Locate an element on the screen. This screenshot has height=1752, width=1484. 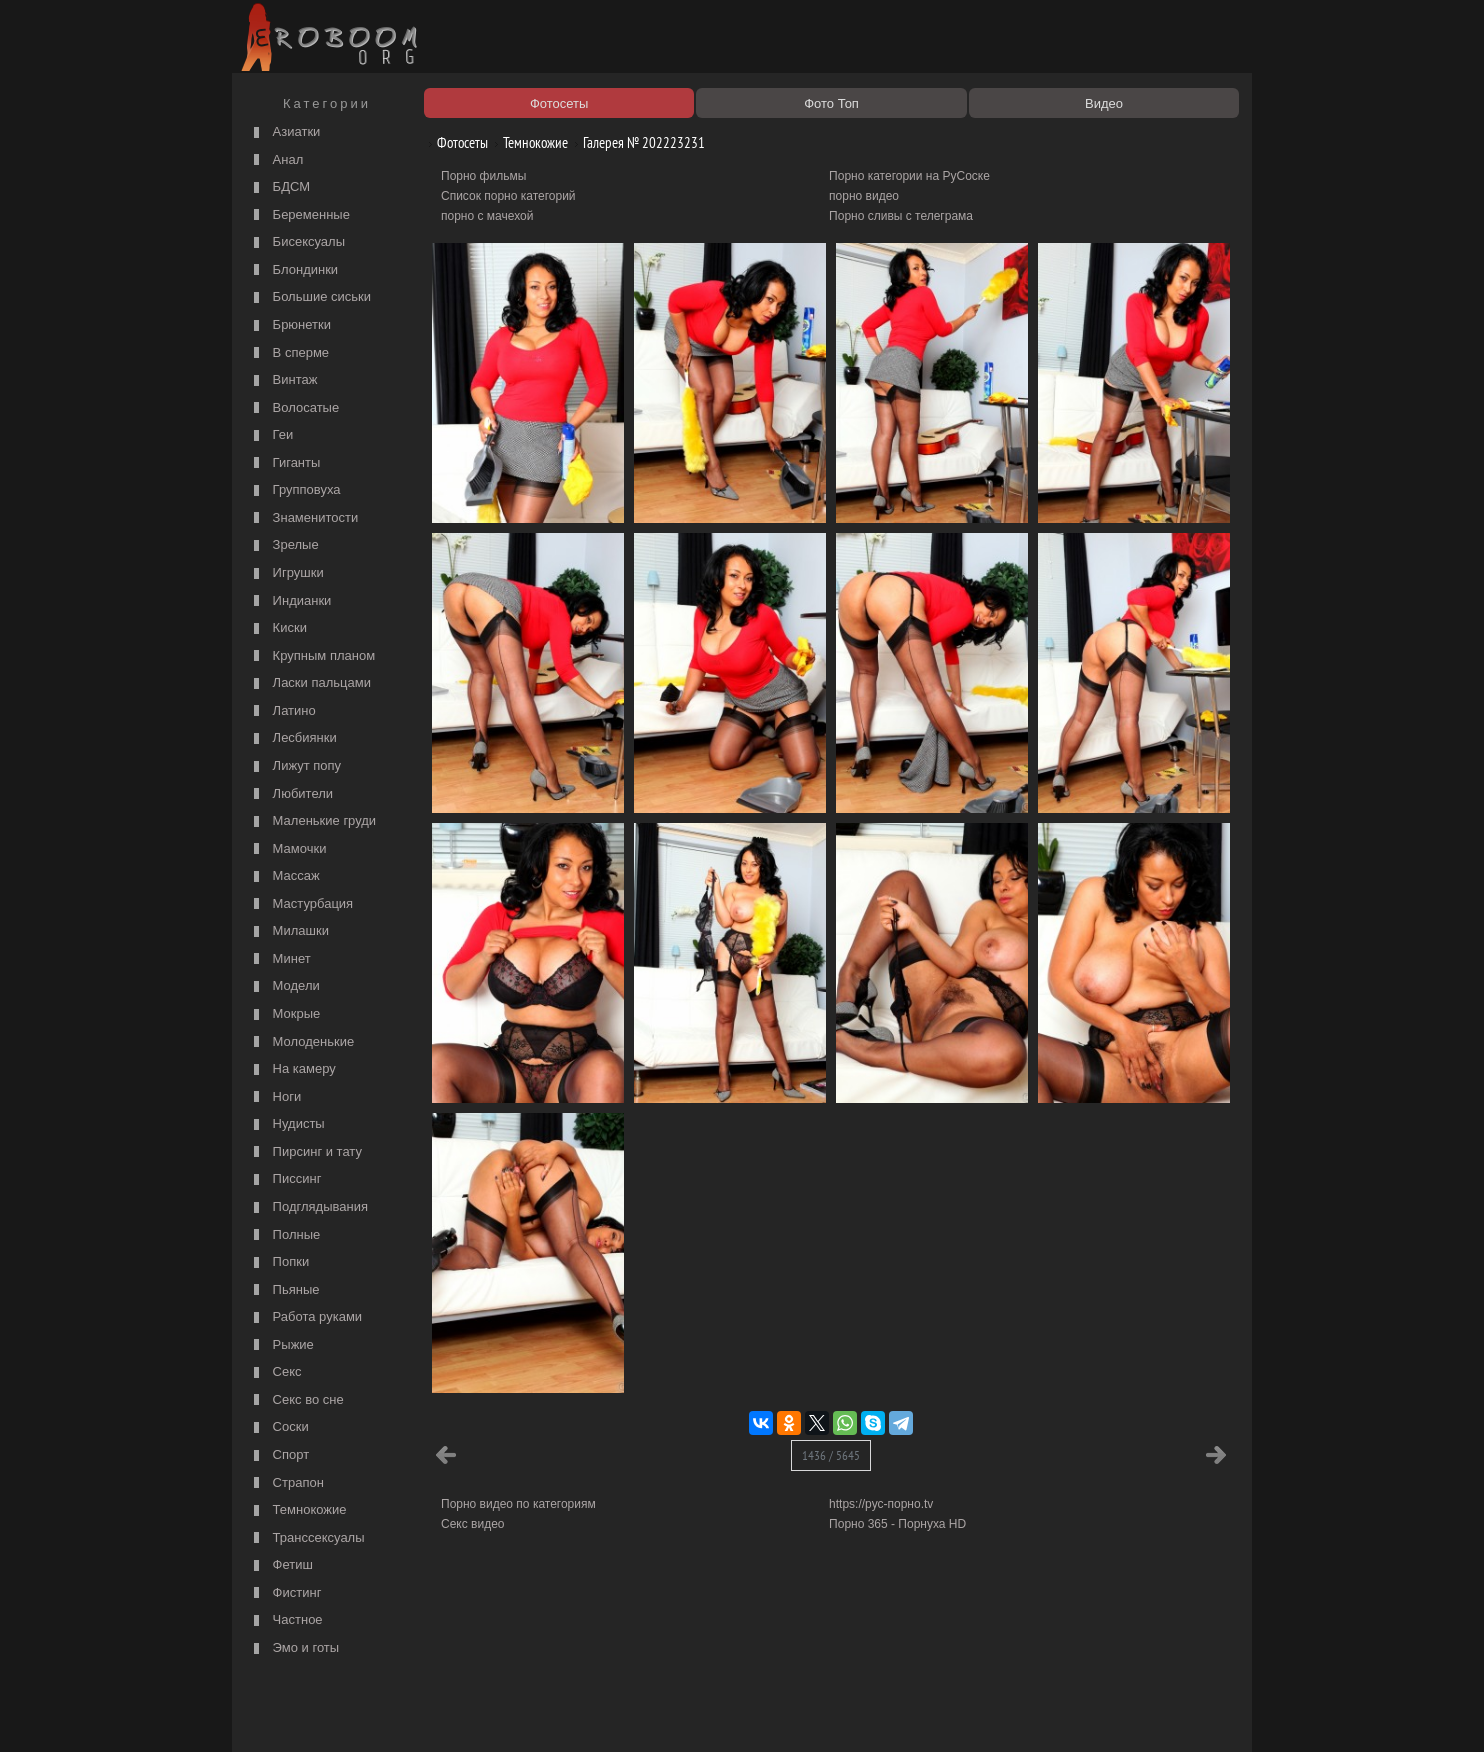
Полные is located at coordinates (284, 1235).